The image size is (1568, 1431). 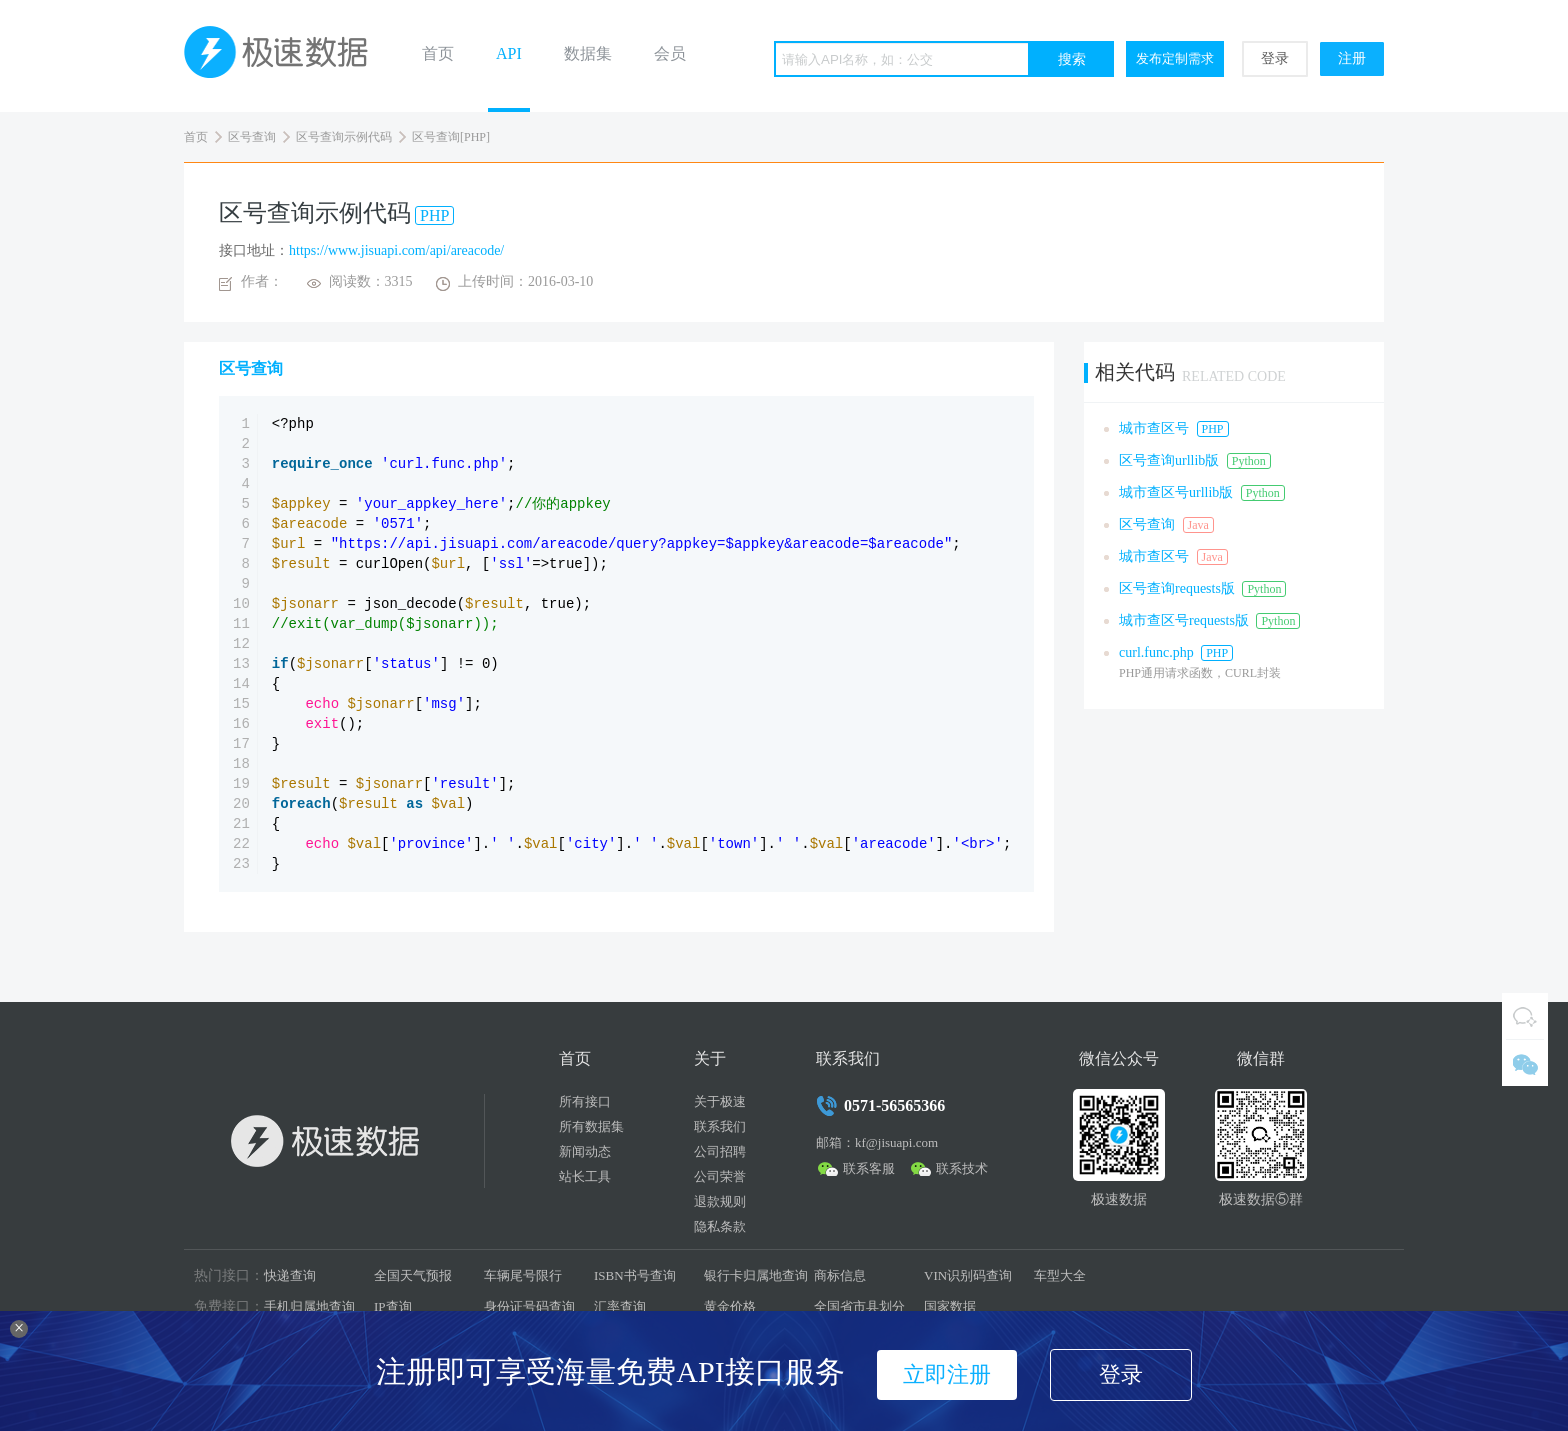 I want to click on 商标信息, so click(x=840, y=1275).